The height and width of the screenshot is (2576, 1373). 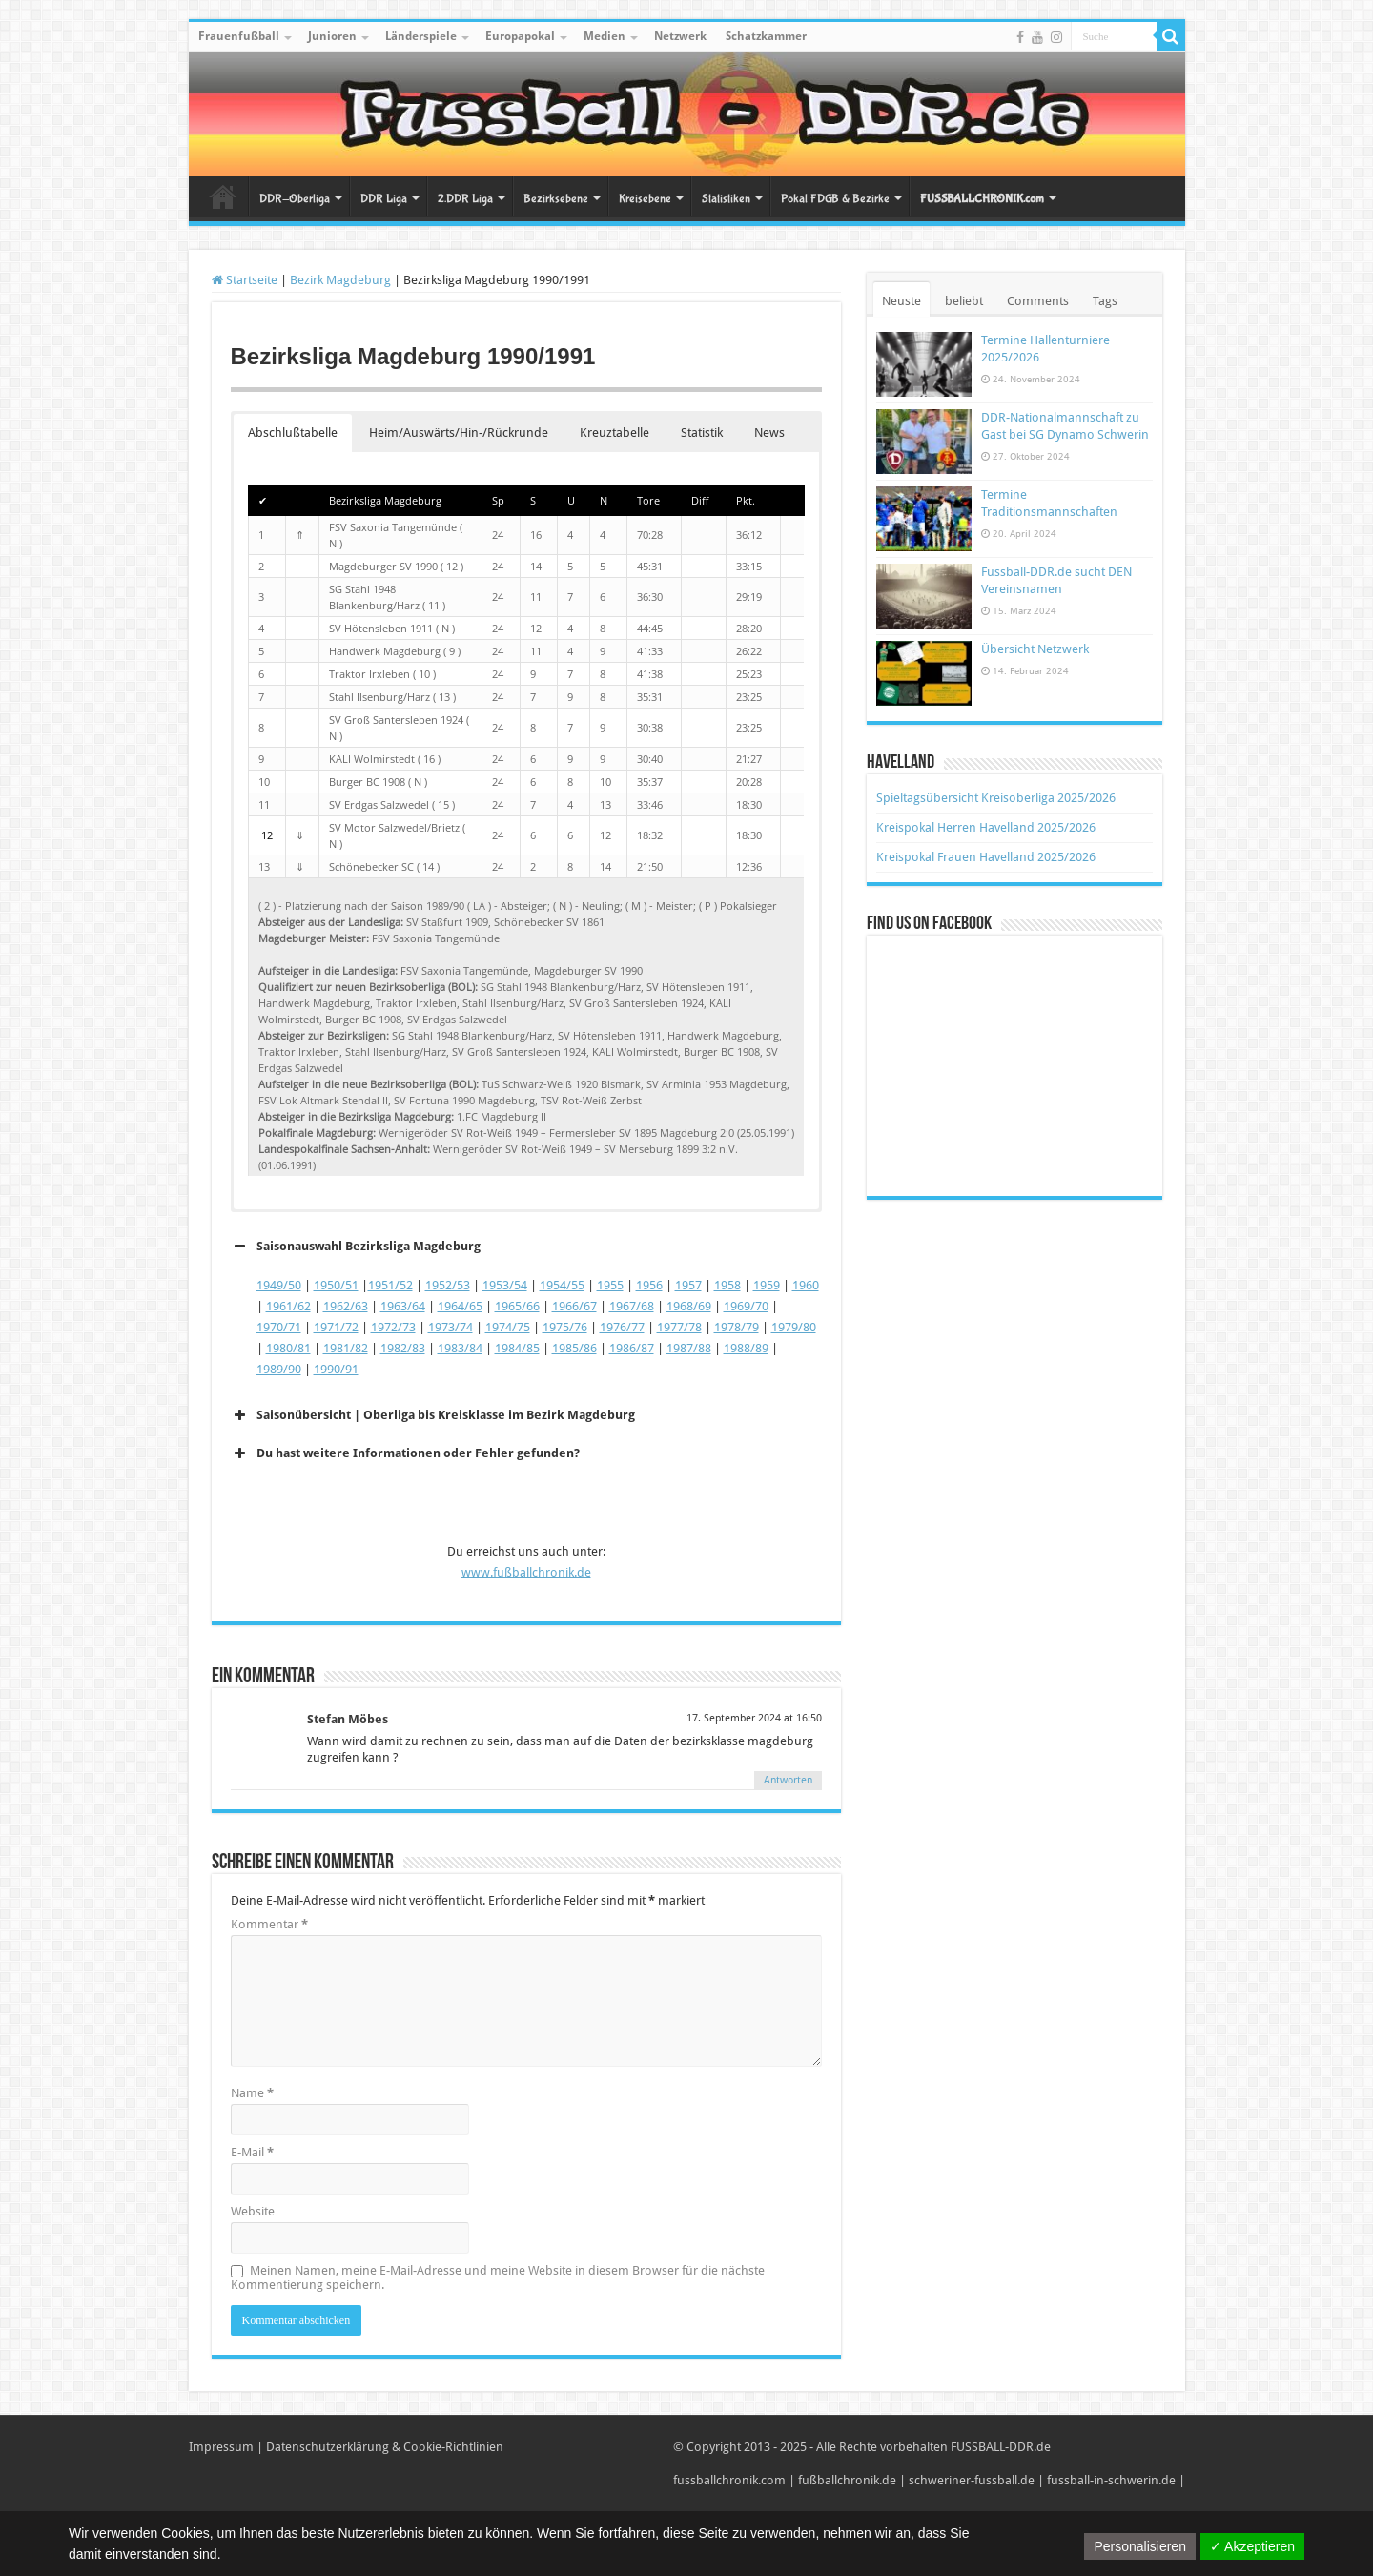 I want to click on 1986/87, so click(x=631, y=1348).